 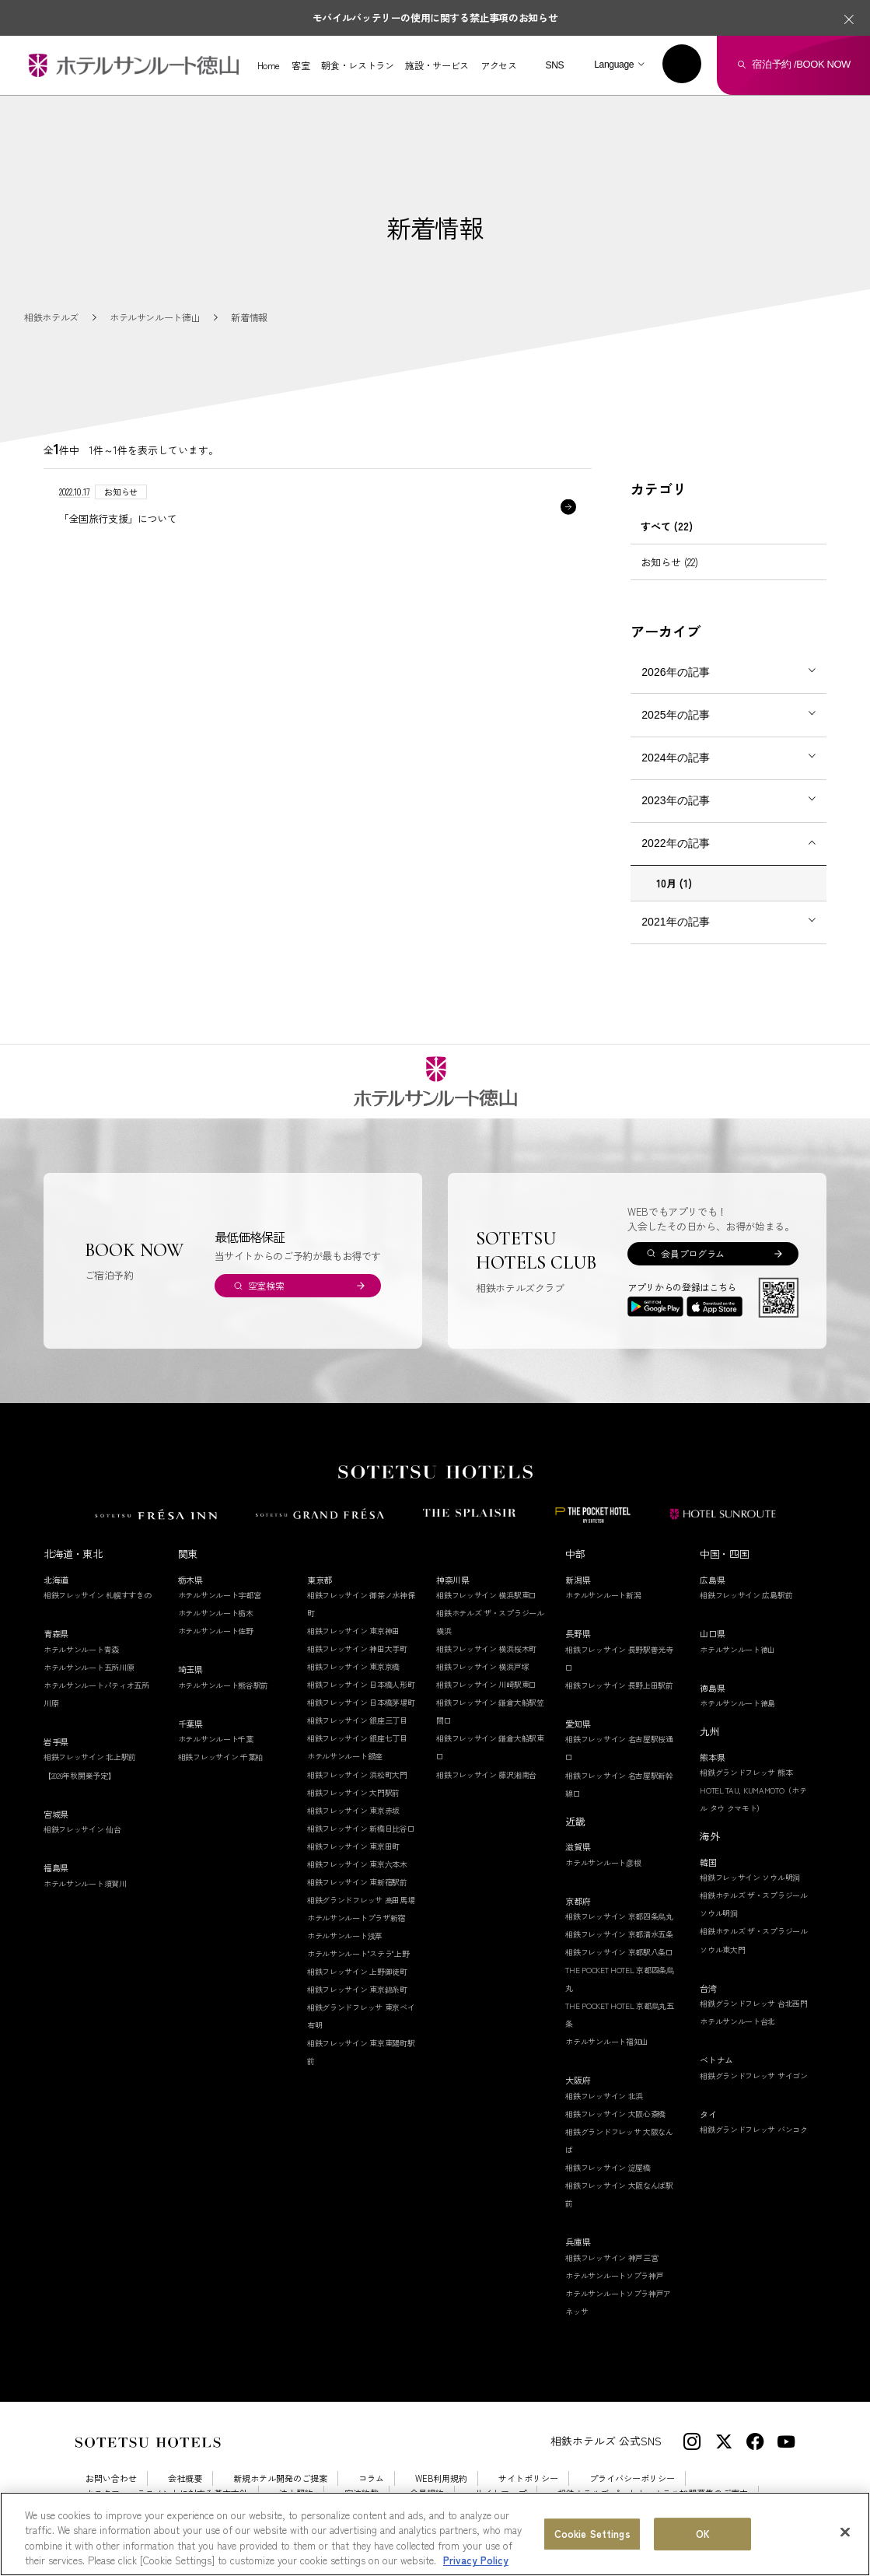 I want to click on 相鉄フレッサイン ソウル明洞, so click(x=750, y=1877).